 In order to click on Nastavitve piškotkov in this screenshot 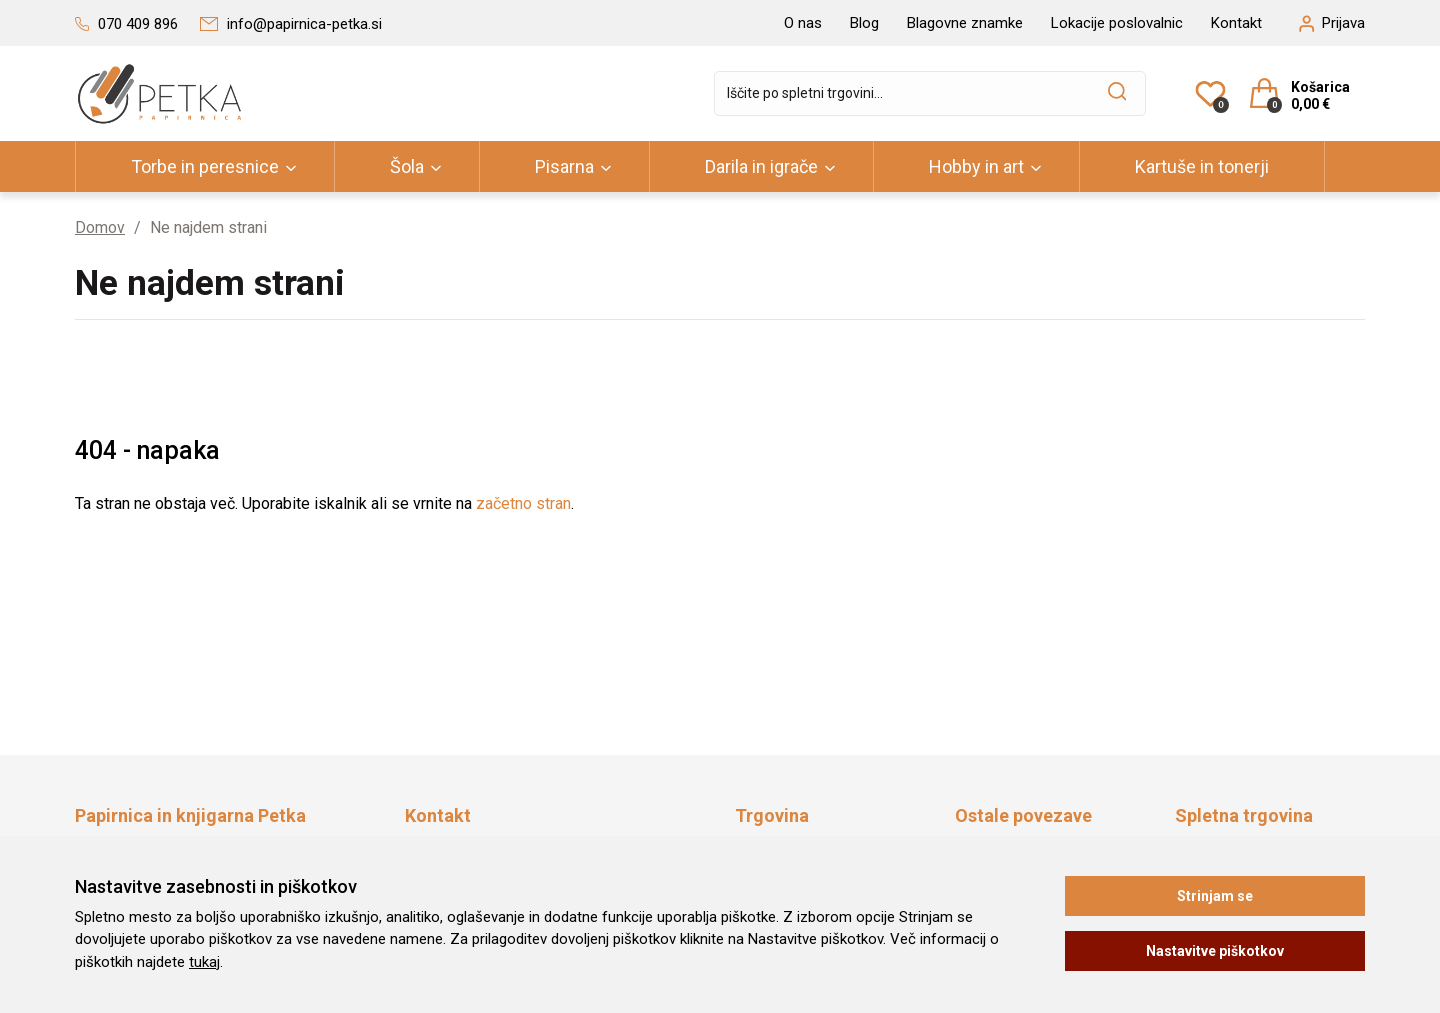, I will do `click(1215, 951)`.